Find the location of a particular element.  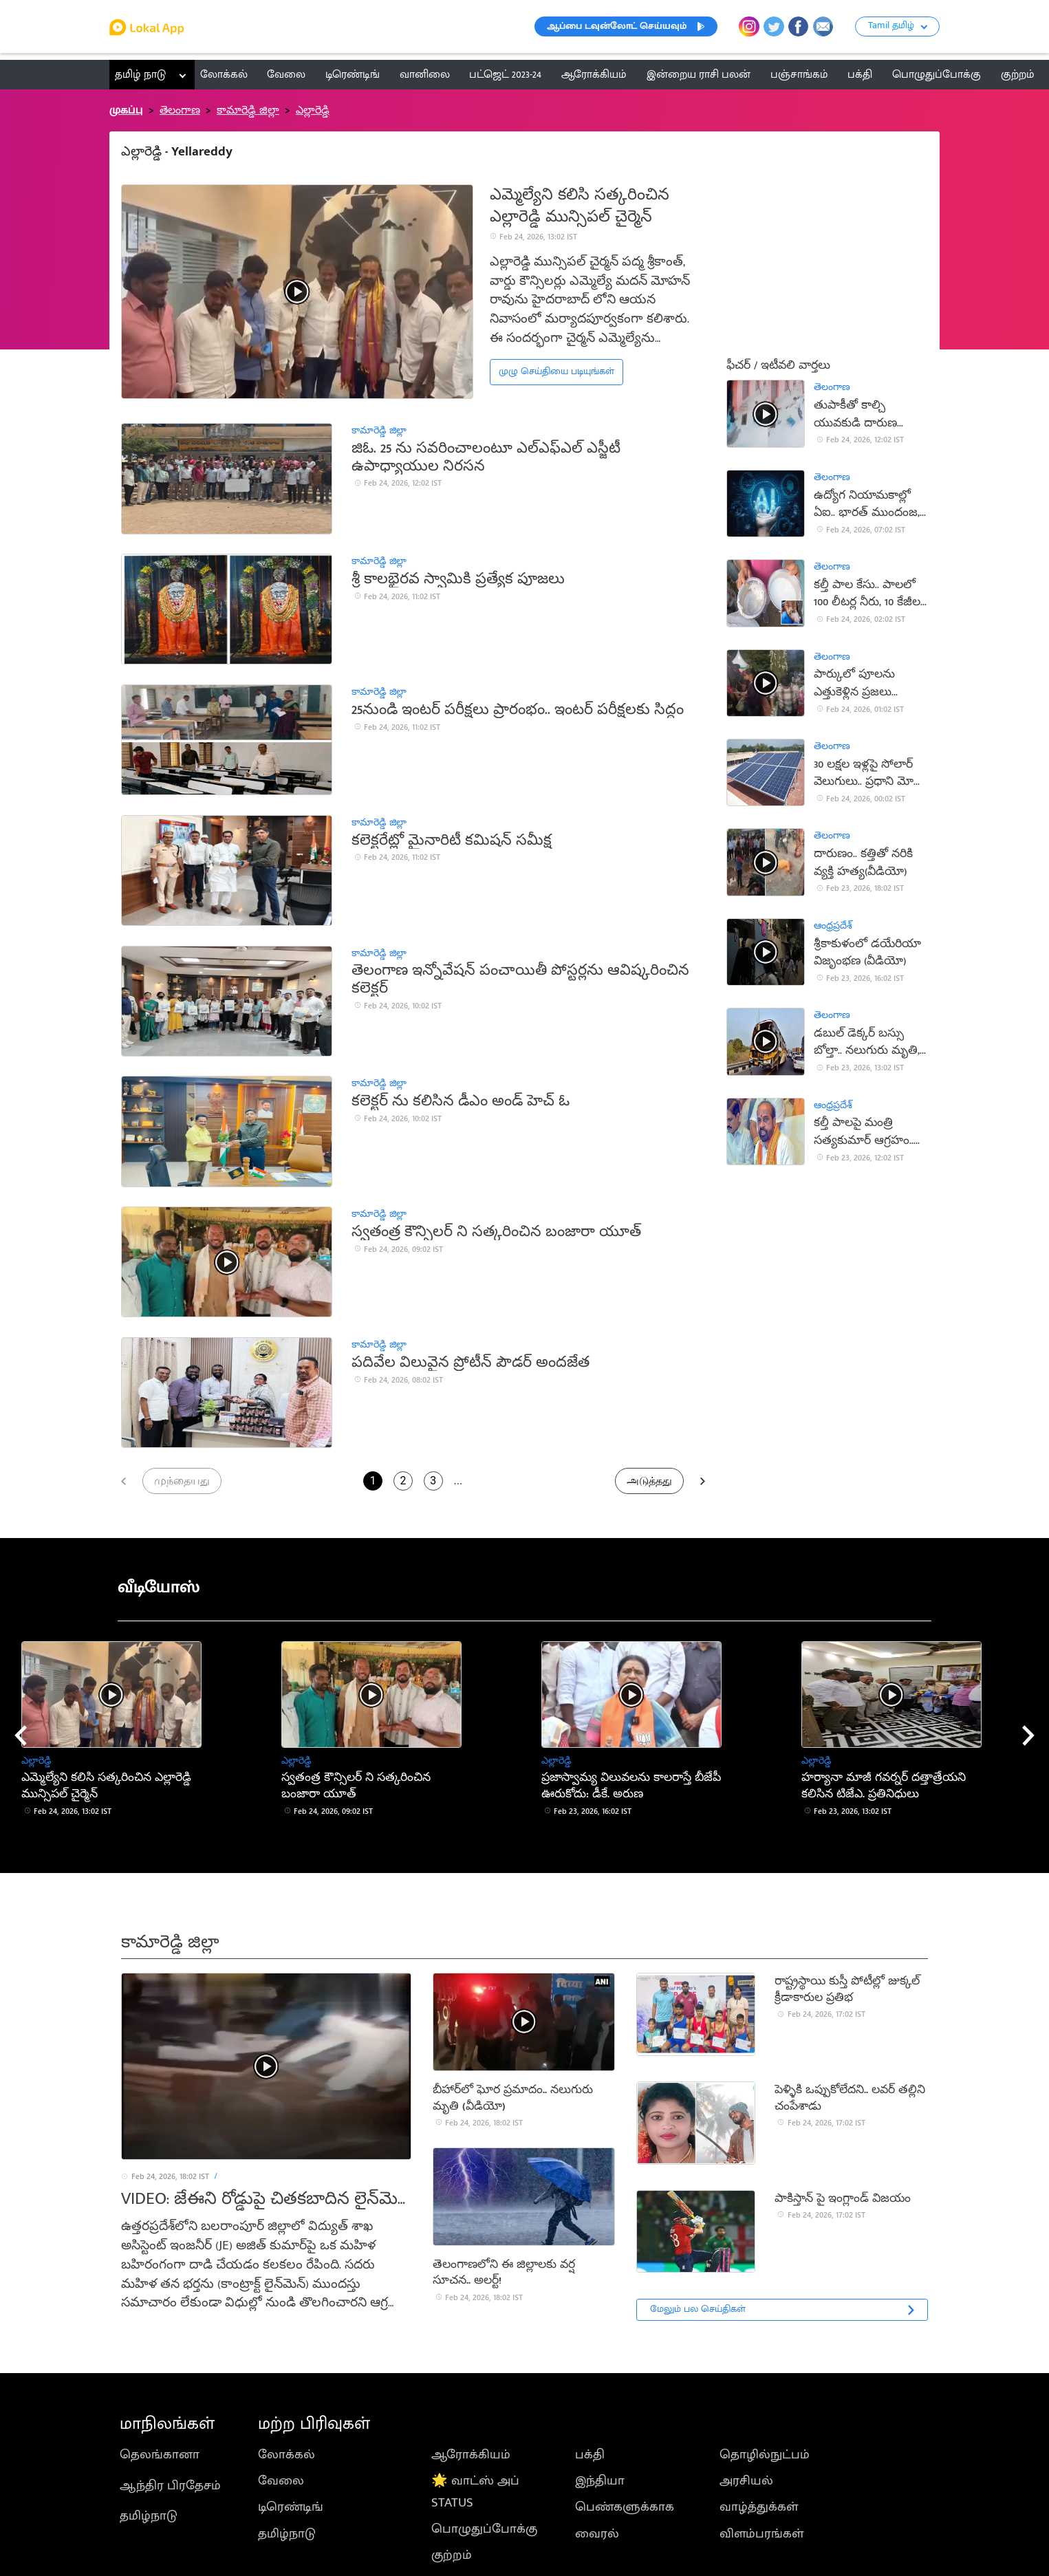

விளம்பரங்கள் is located at coordinates (761, 2533).